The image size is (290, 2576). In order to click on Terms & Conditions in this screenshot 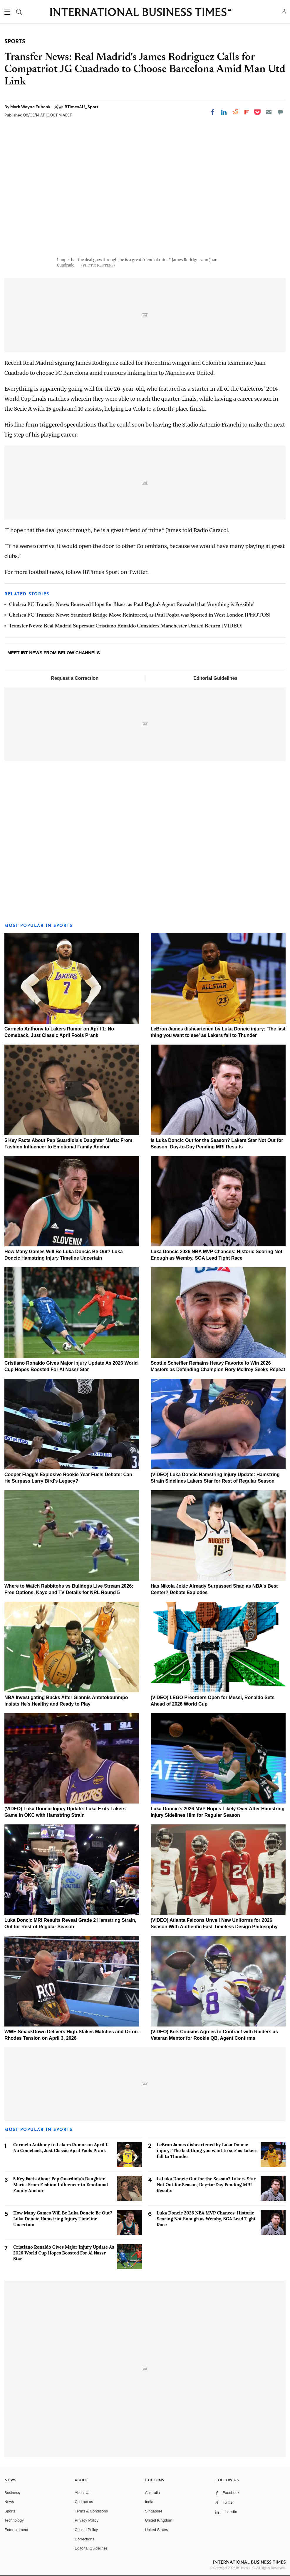, I will do `click(91, 2511)`.